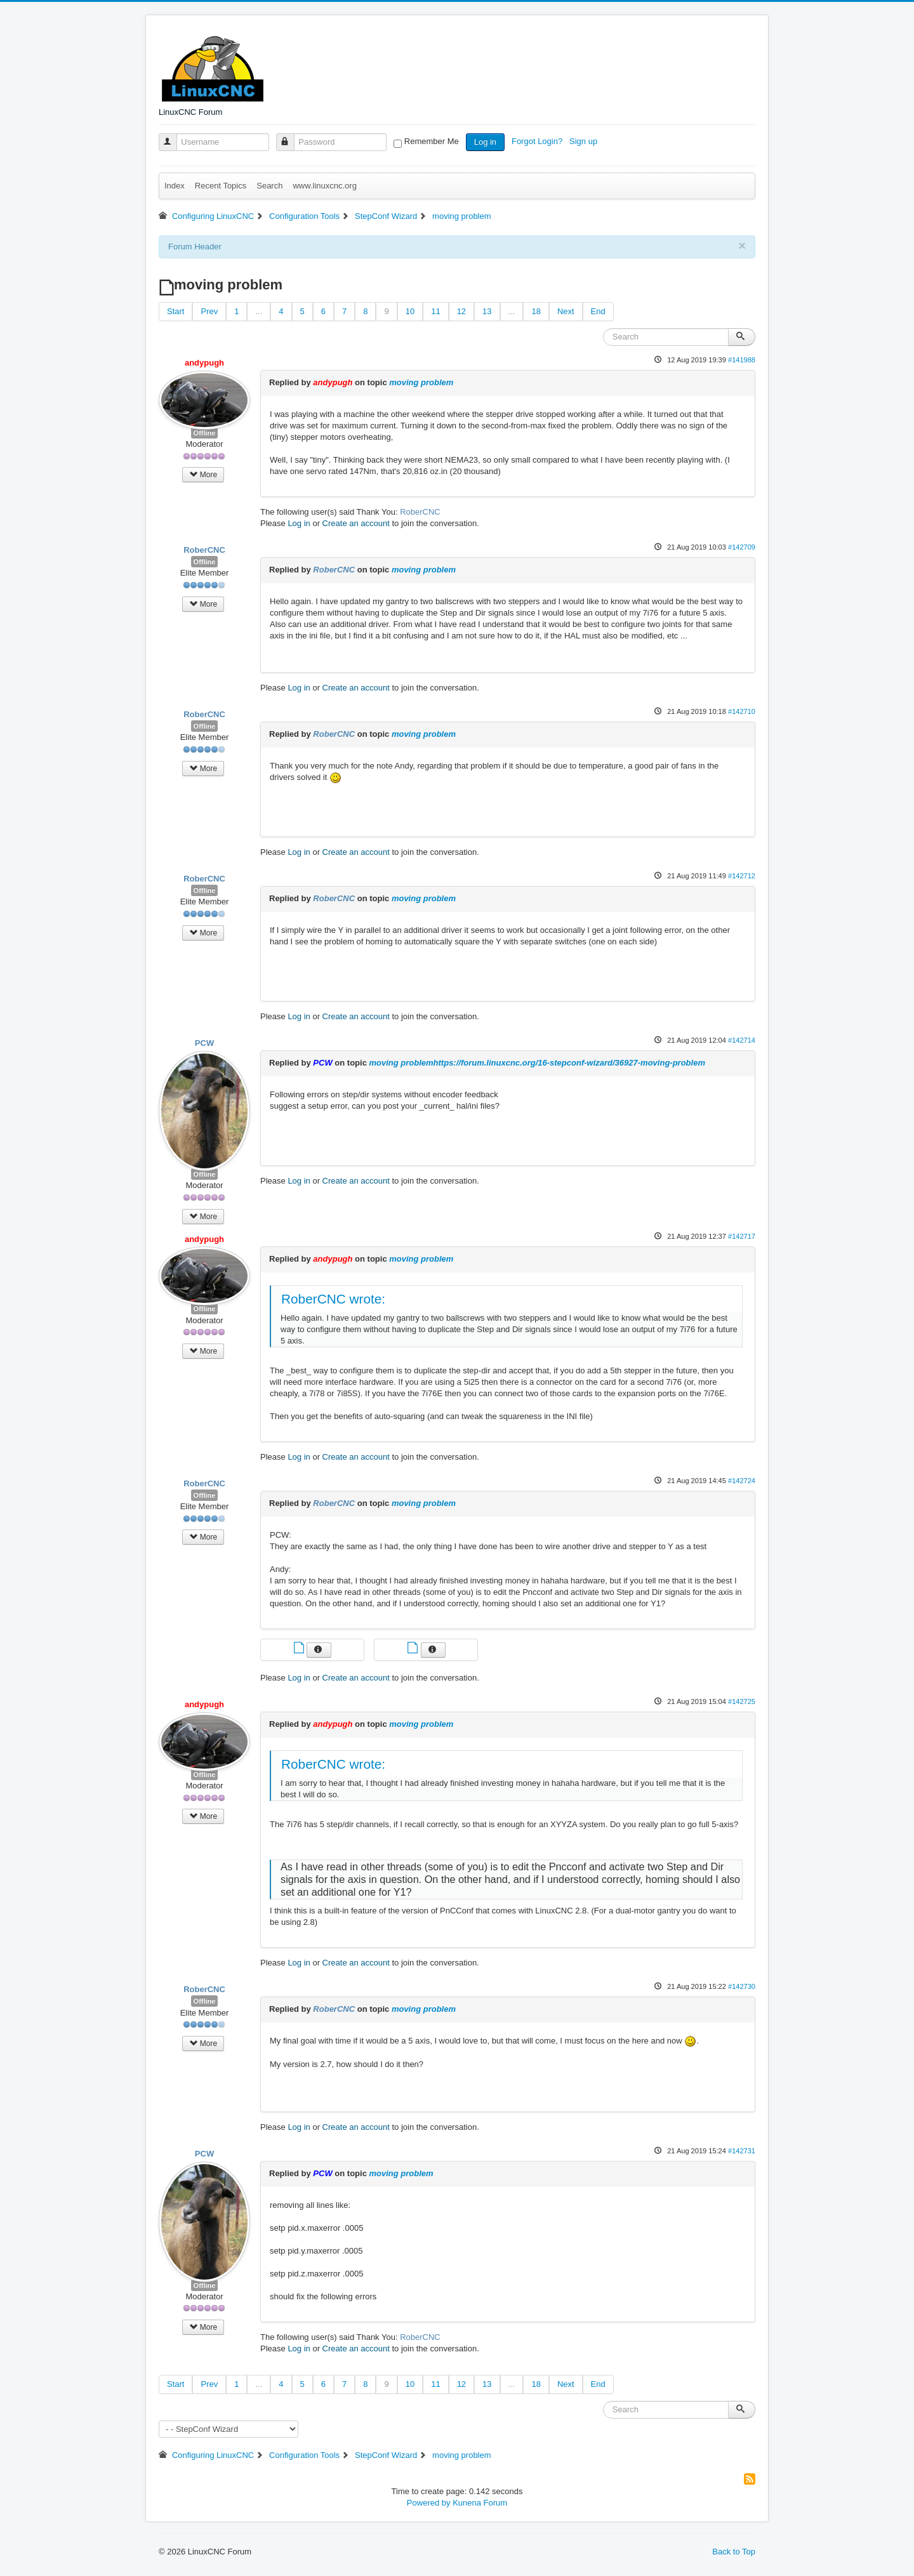 The width and height of the screenshot is (914, 2576). What do you see at coordinates (741, 547) in the screenshot?
I see `#142709` at bounding box center [741, 547].